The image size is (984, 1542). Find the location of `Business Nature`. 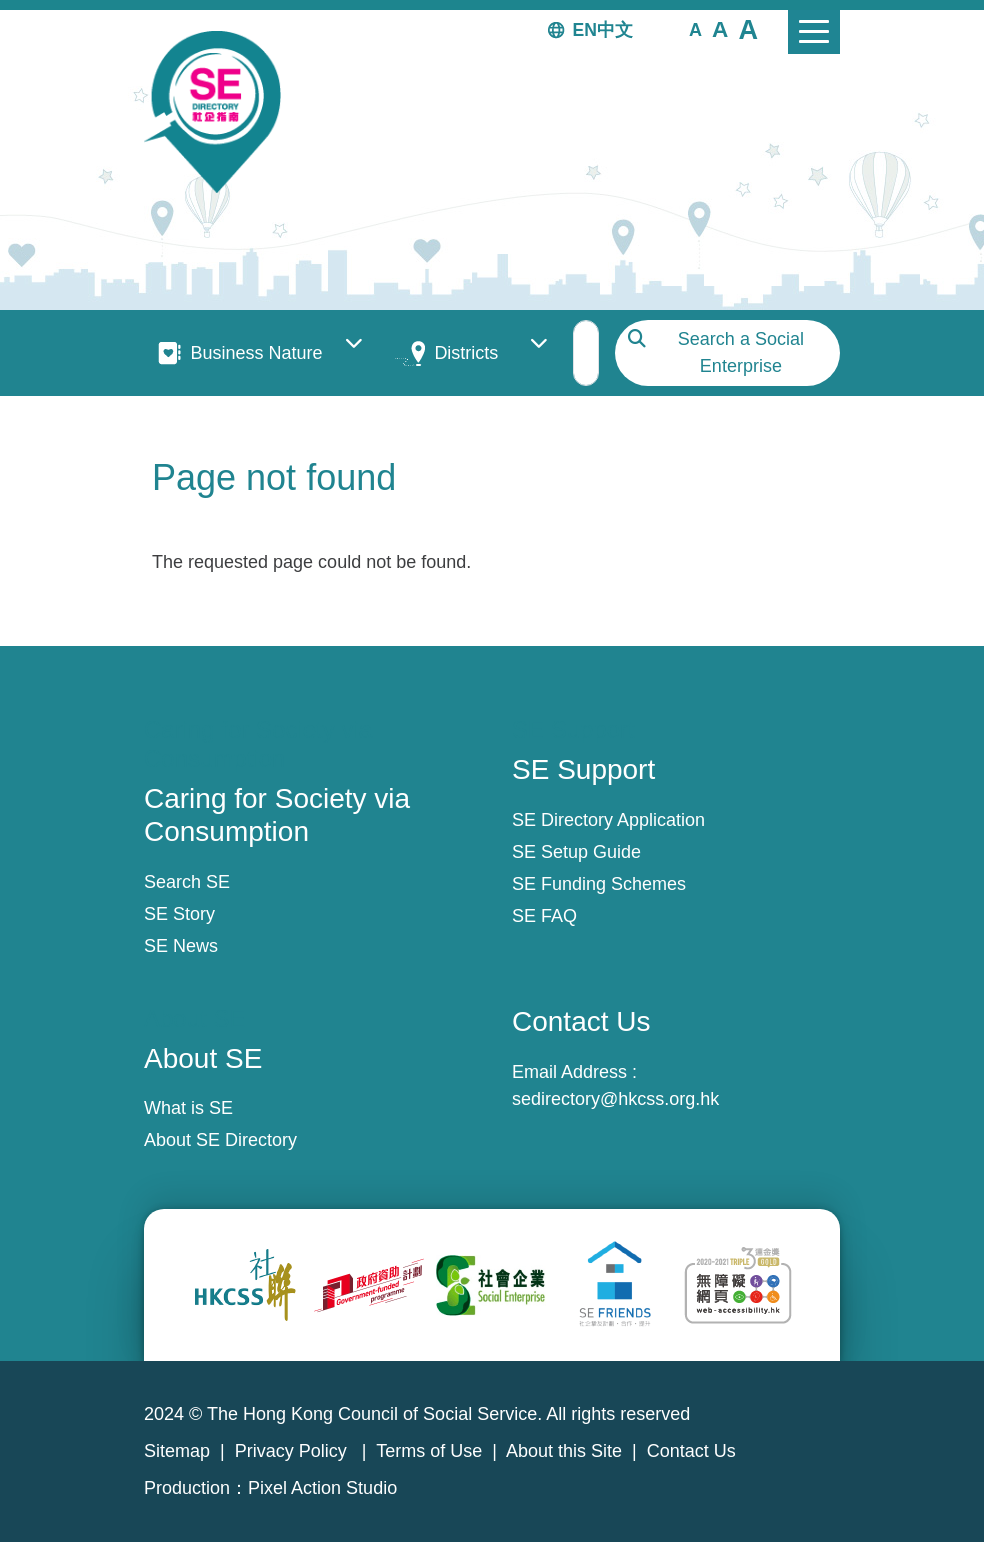

Business Nature is located at coordinates (256, 353).